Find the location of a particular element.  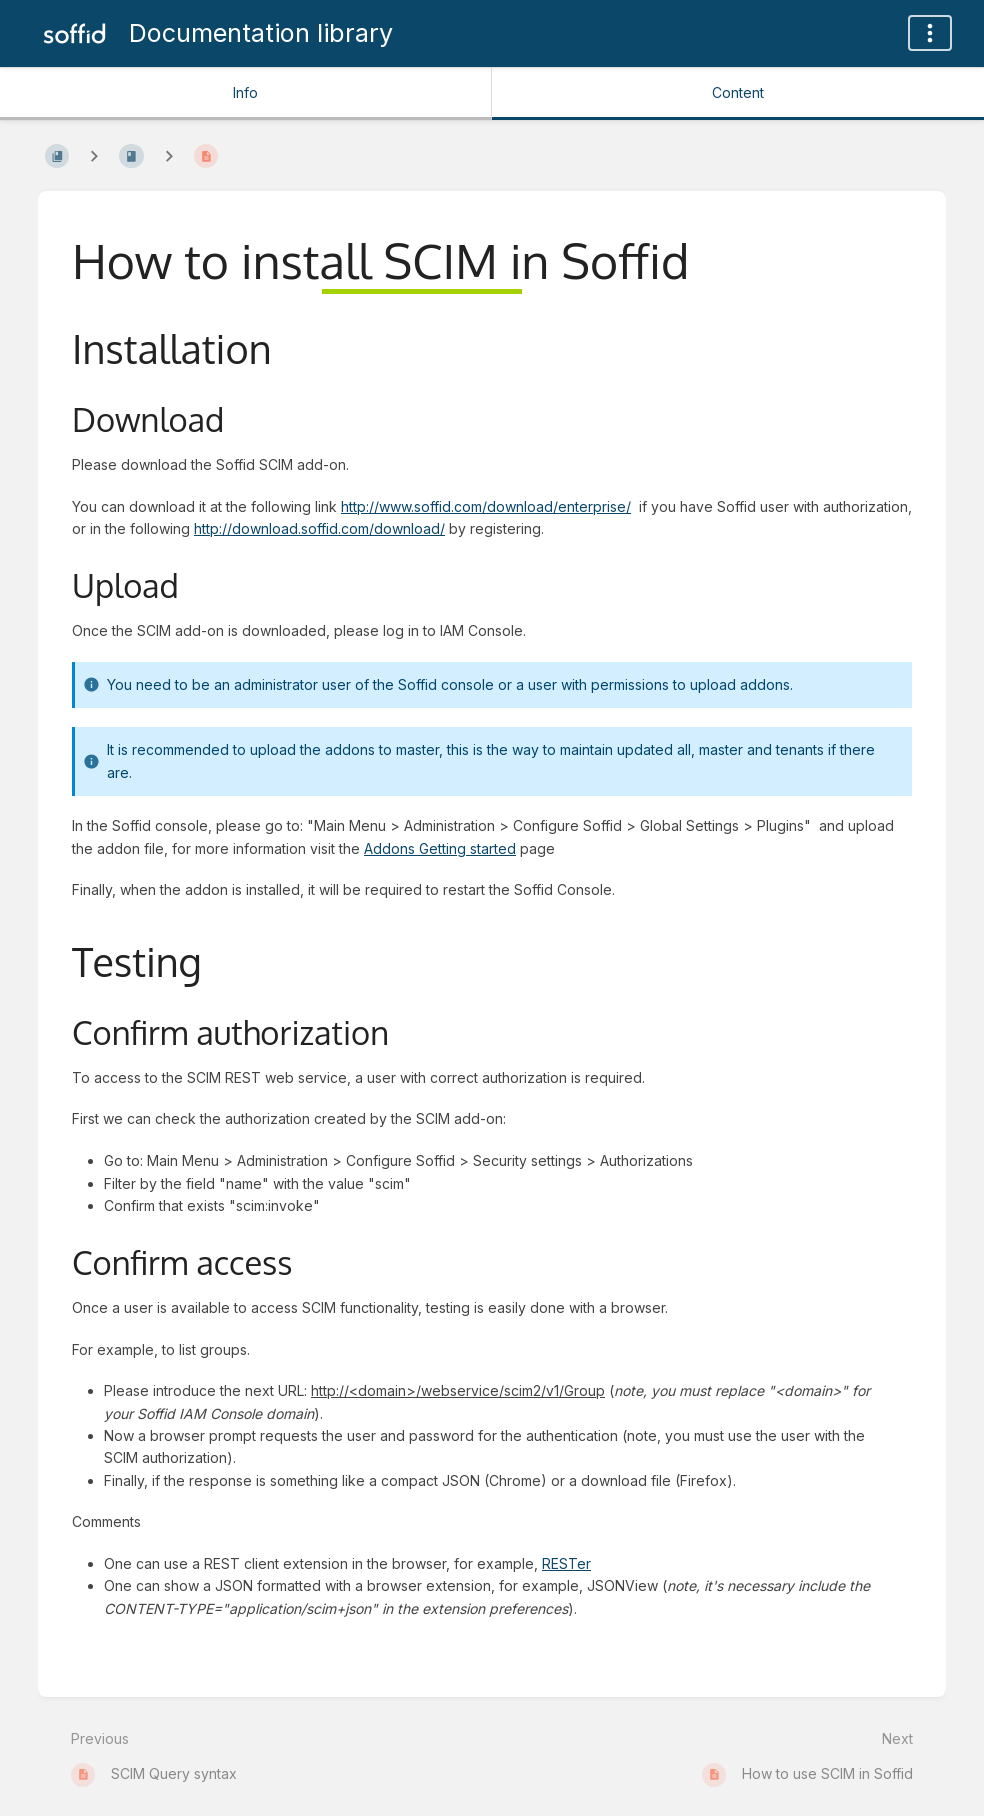

Addons Getting started is located at coordinates (440, 848).